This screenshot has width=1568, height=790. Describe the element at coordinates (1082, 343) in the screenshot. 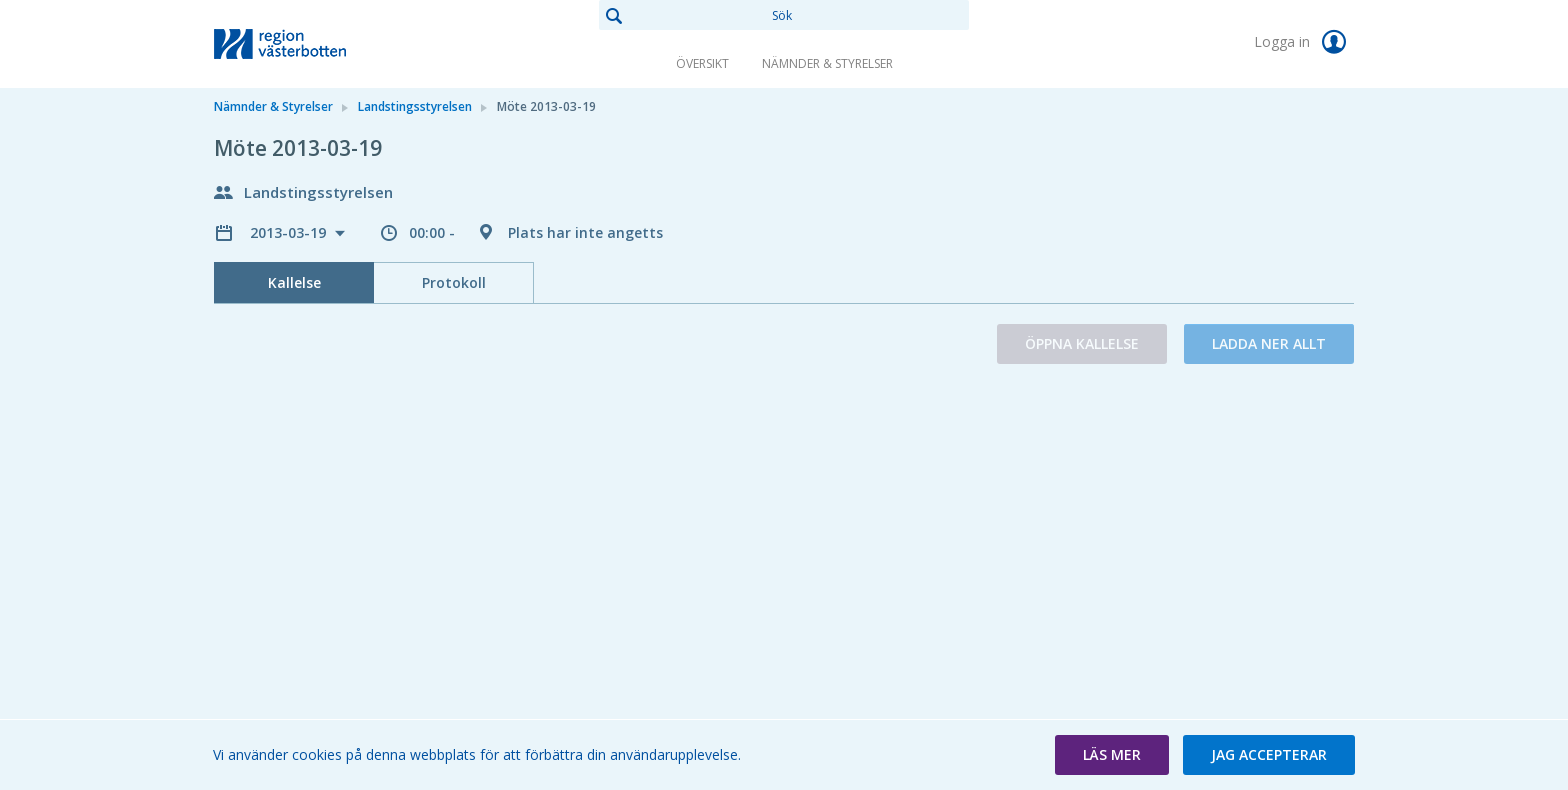

I see `Öppna kallelse [button]` at that location.